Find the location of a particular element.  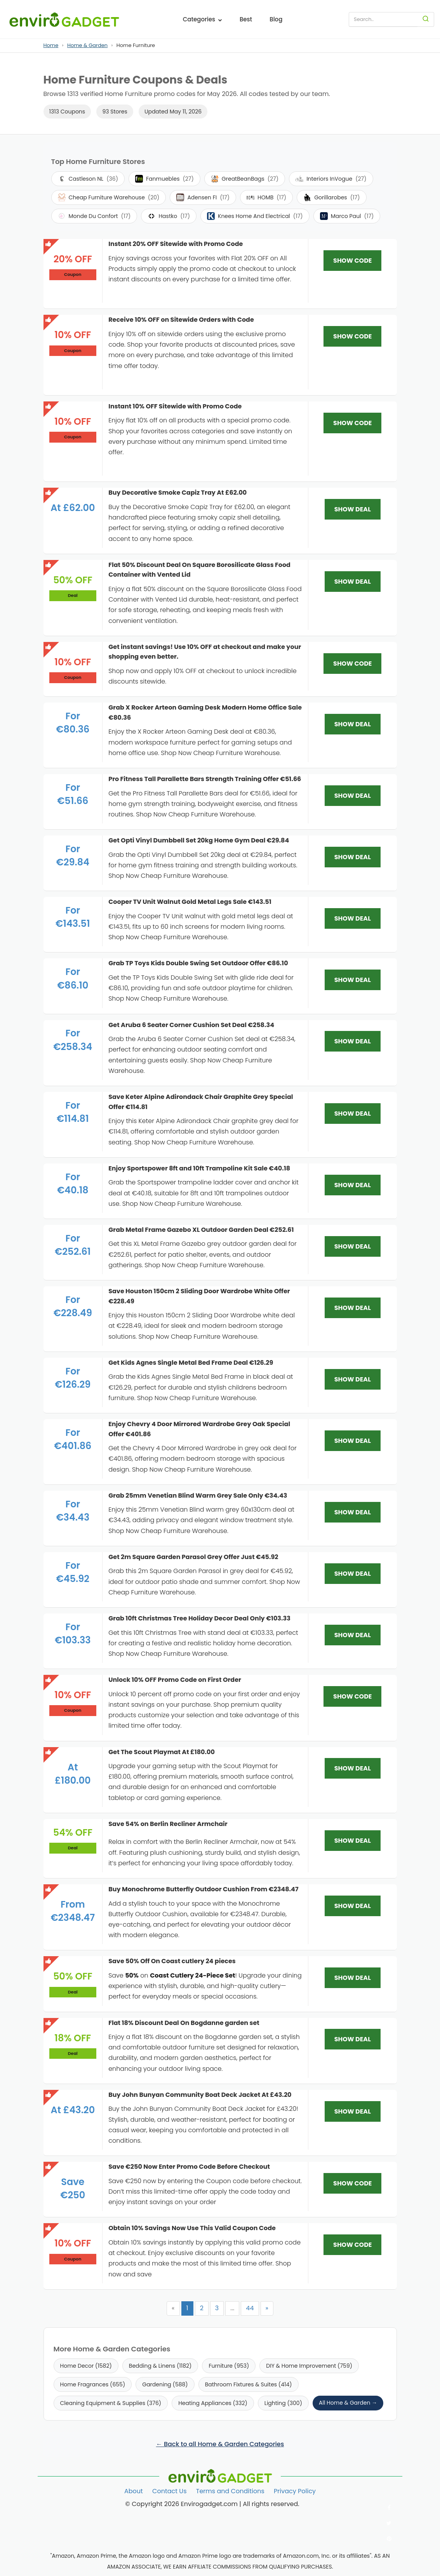

Heating Appliances (332) is located at coordinates (212, 2403).